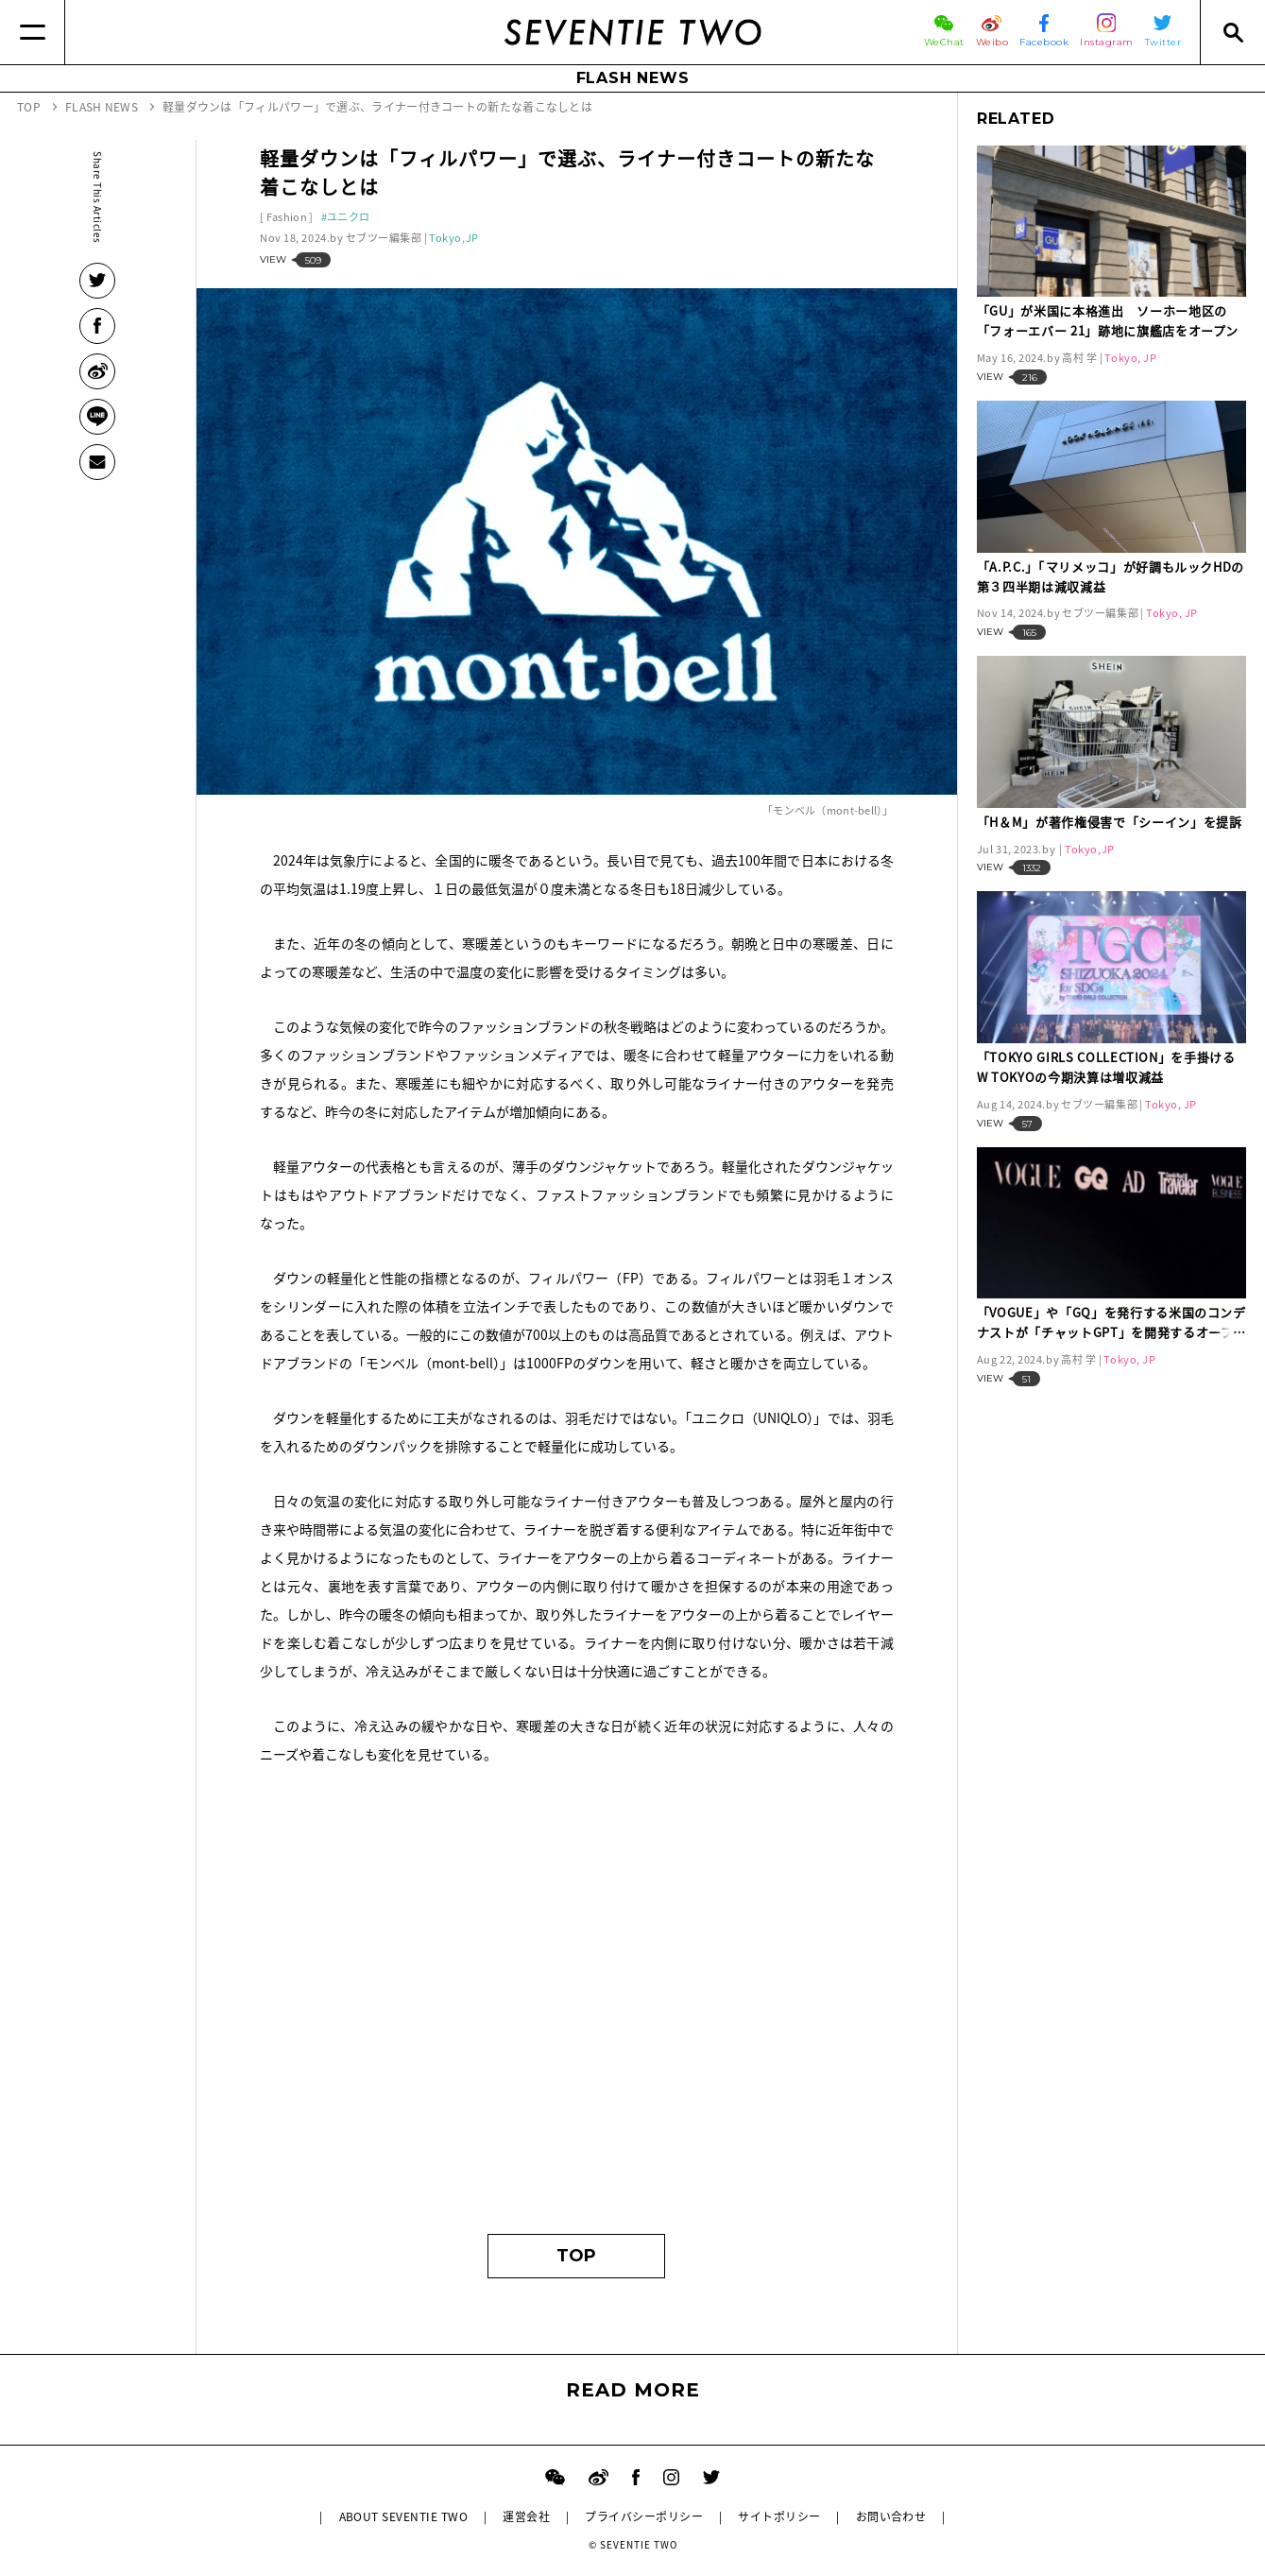 This screenshot has height=2576, width=1265. I want to click on [Advertisement], so click(577, 2035).